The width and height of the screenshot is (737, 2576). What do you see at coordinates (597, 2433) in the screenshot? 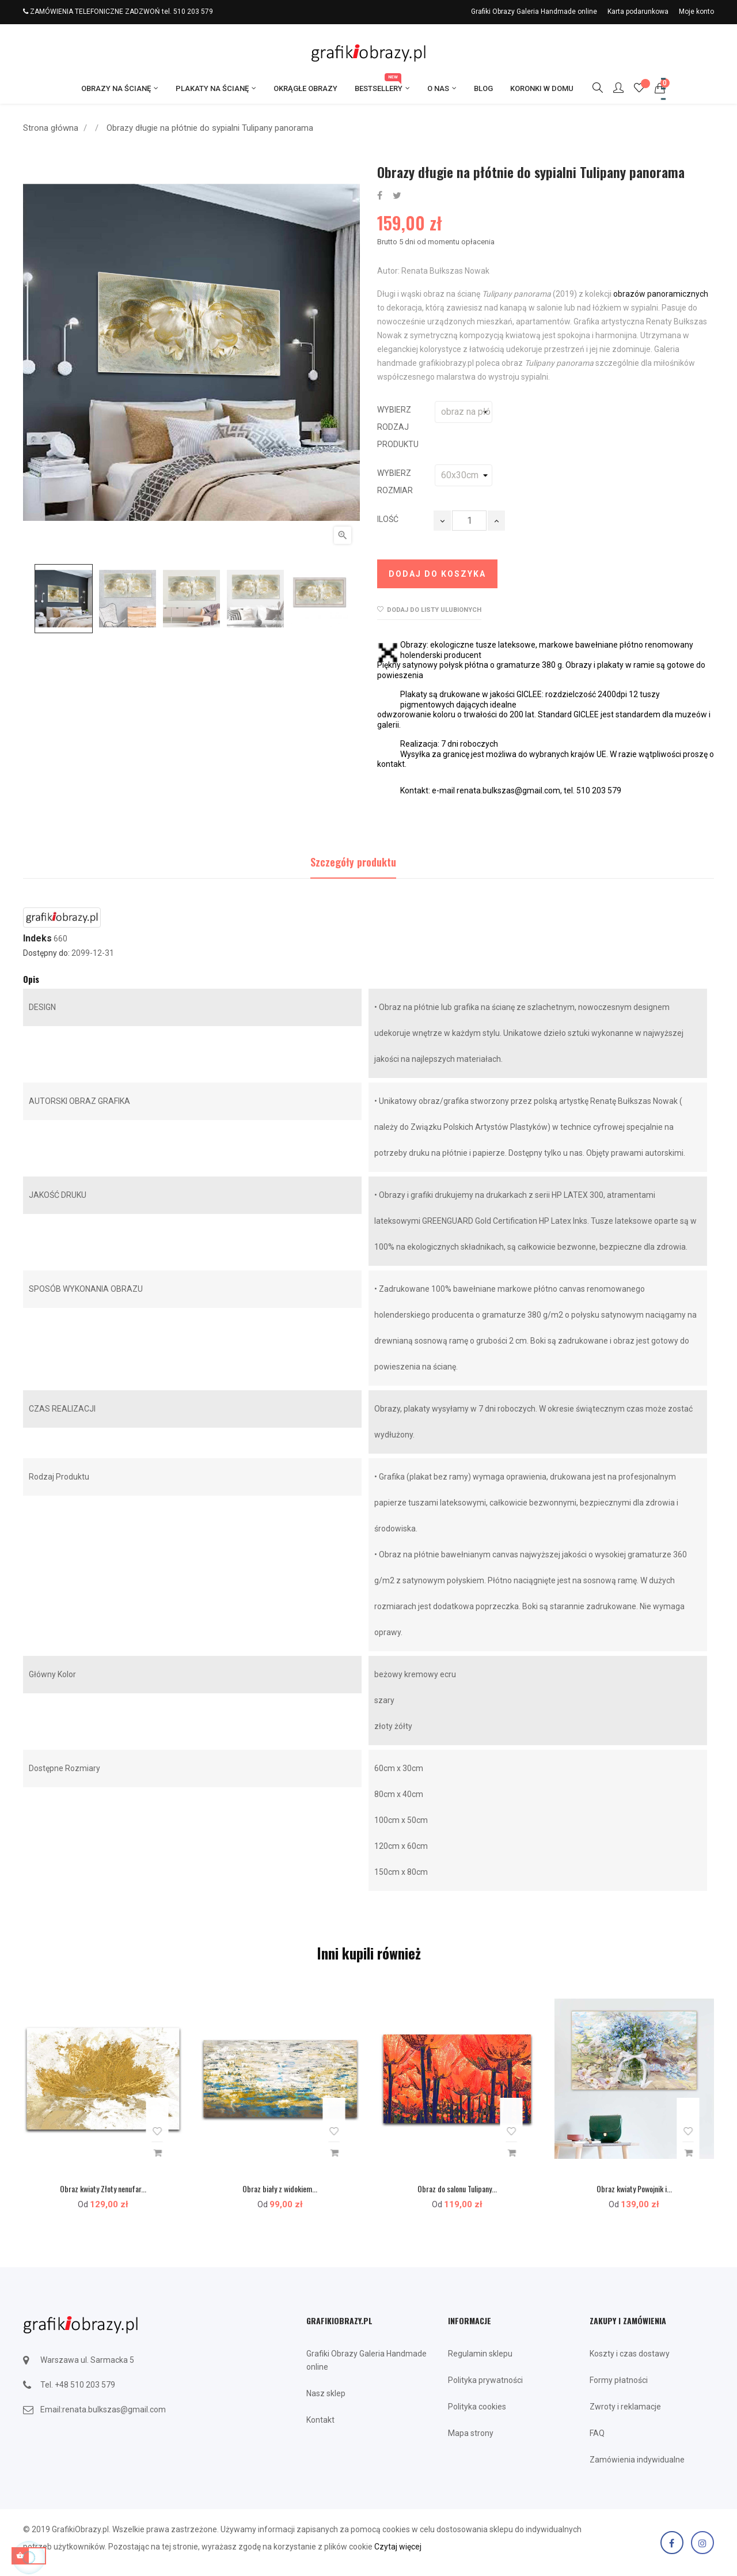
I see `FAQ` at bounding box center [597, 2433].